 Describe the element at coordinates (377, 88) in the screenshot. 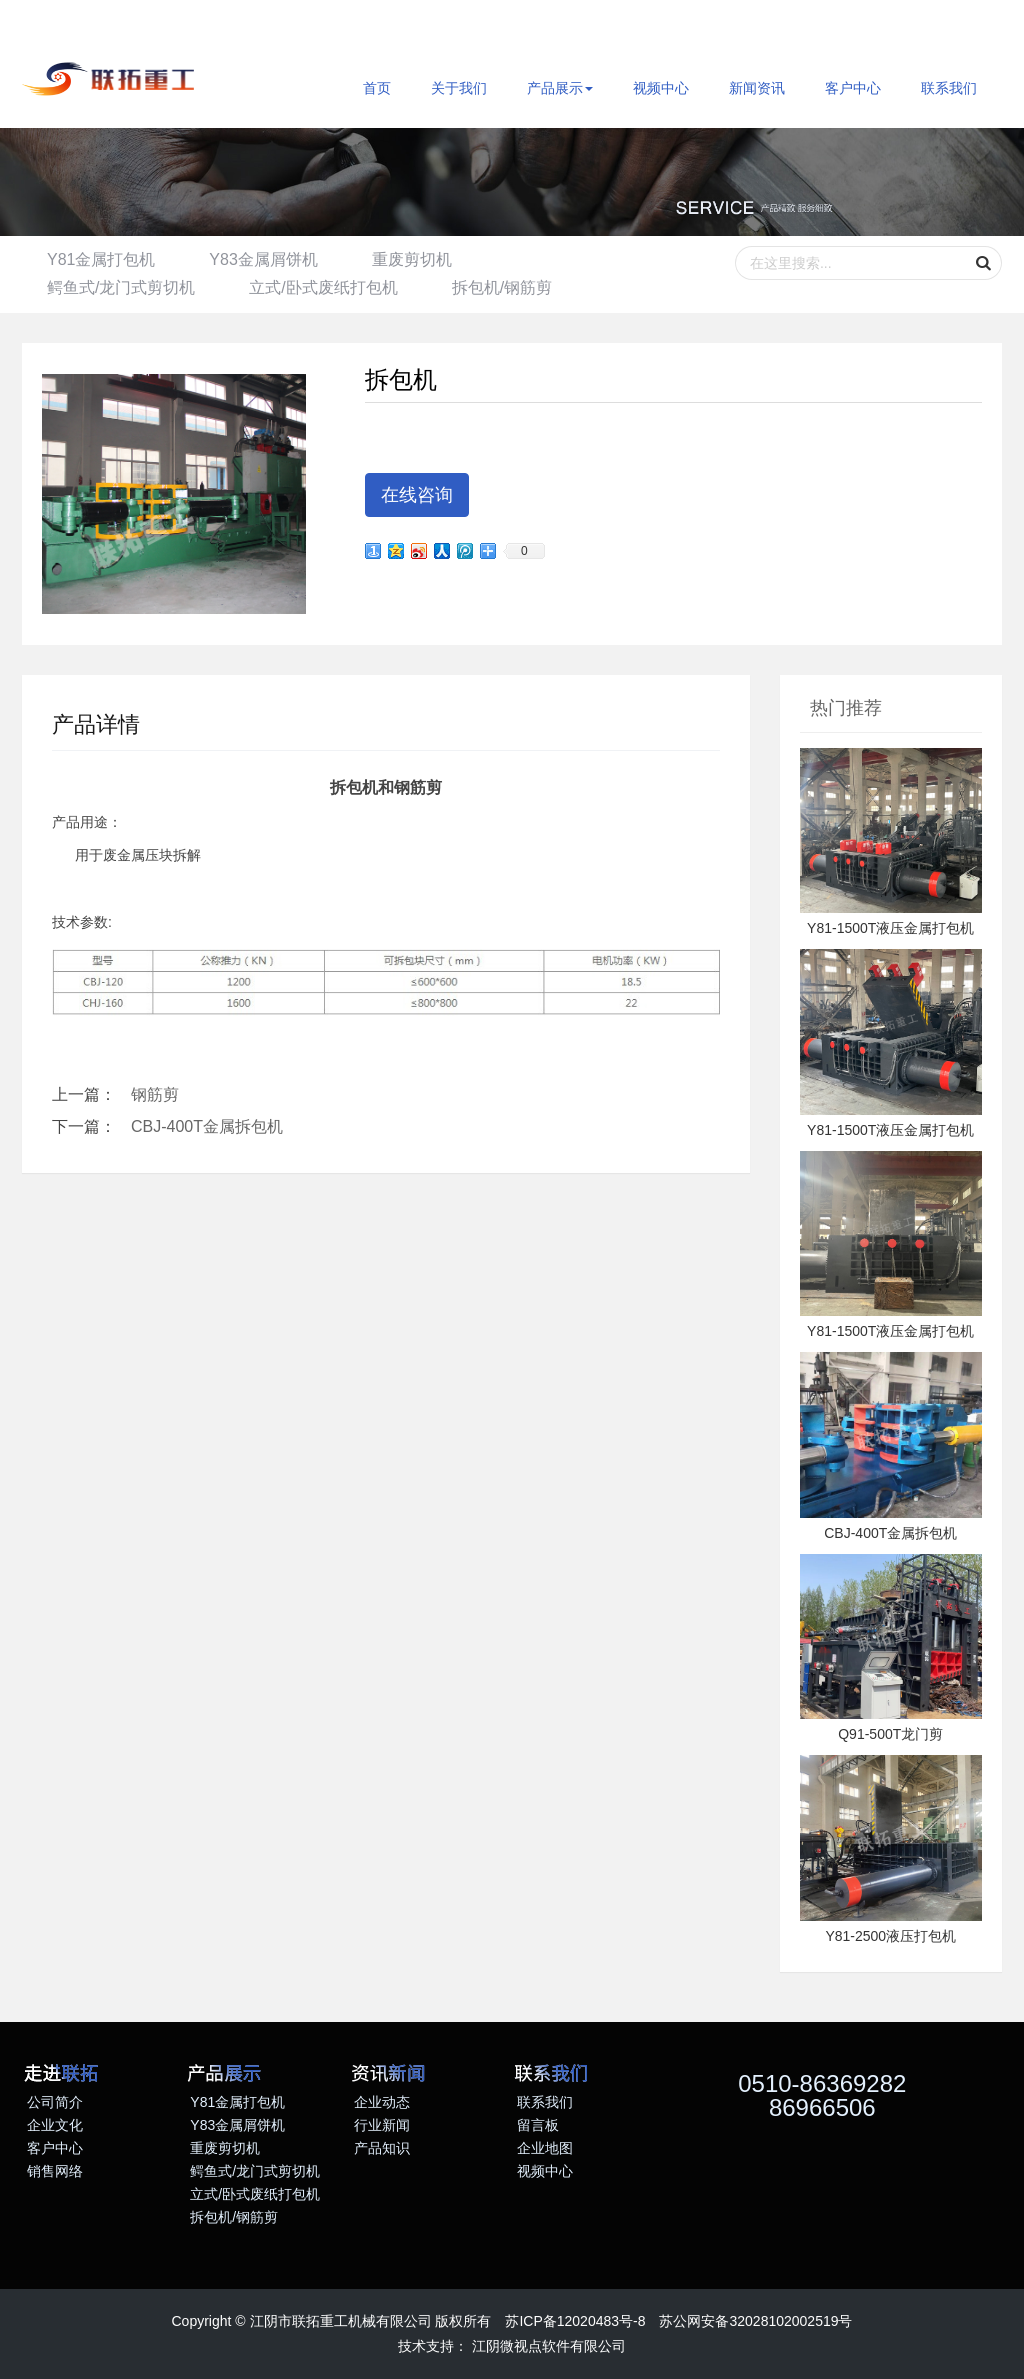

I see `首页` at that location.